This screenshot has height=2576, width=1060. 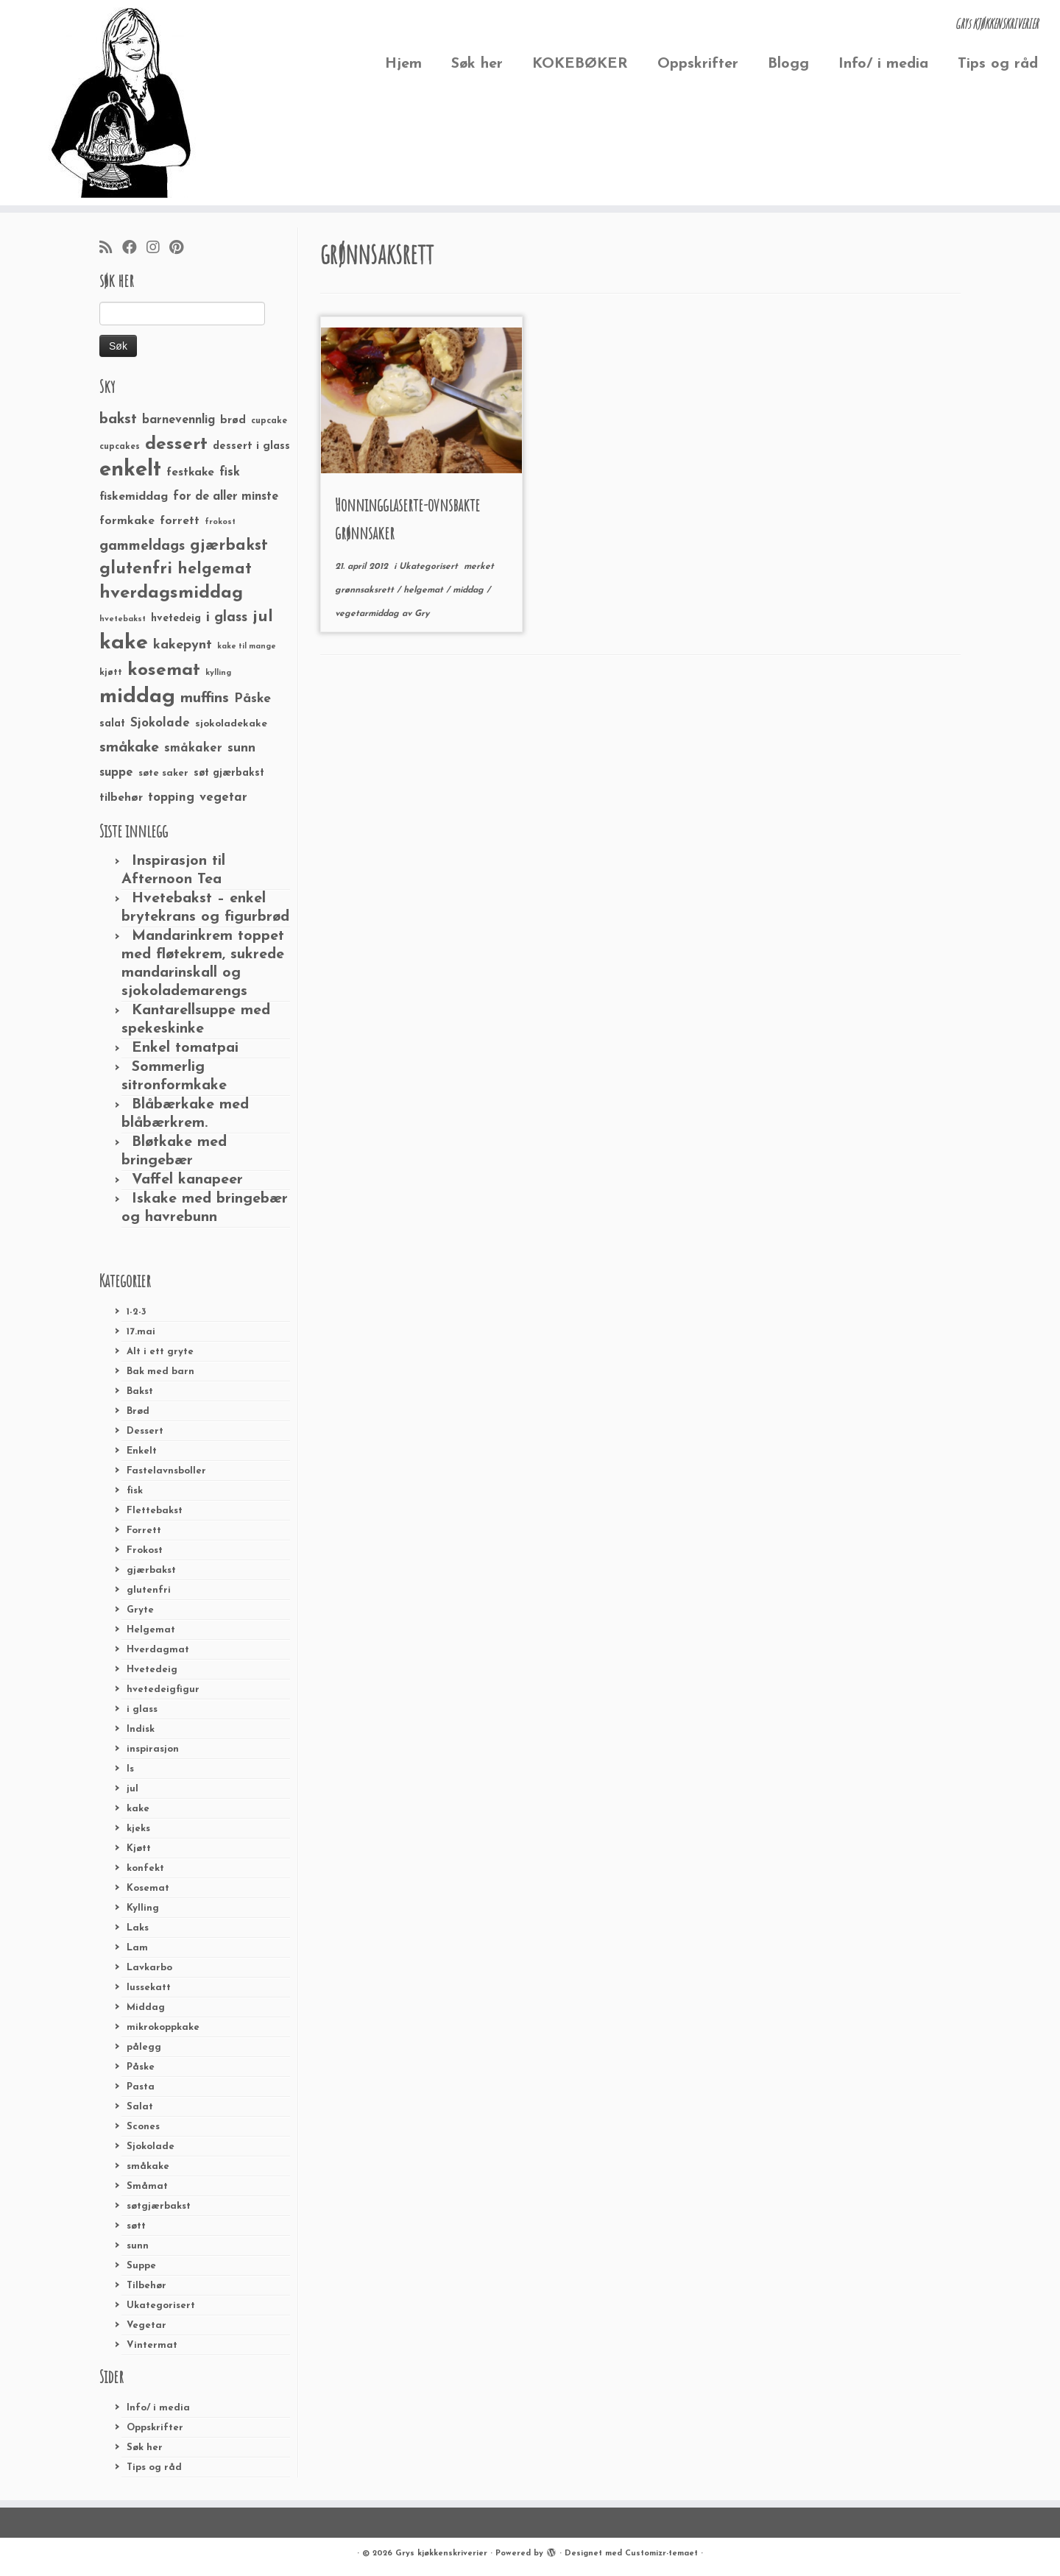 I want to click on [Følg meg på Facebook], so click(x=134, y=249).